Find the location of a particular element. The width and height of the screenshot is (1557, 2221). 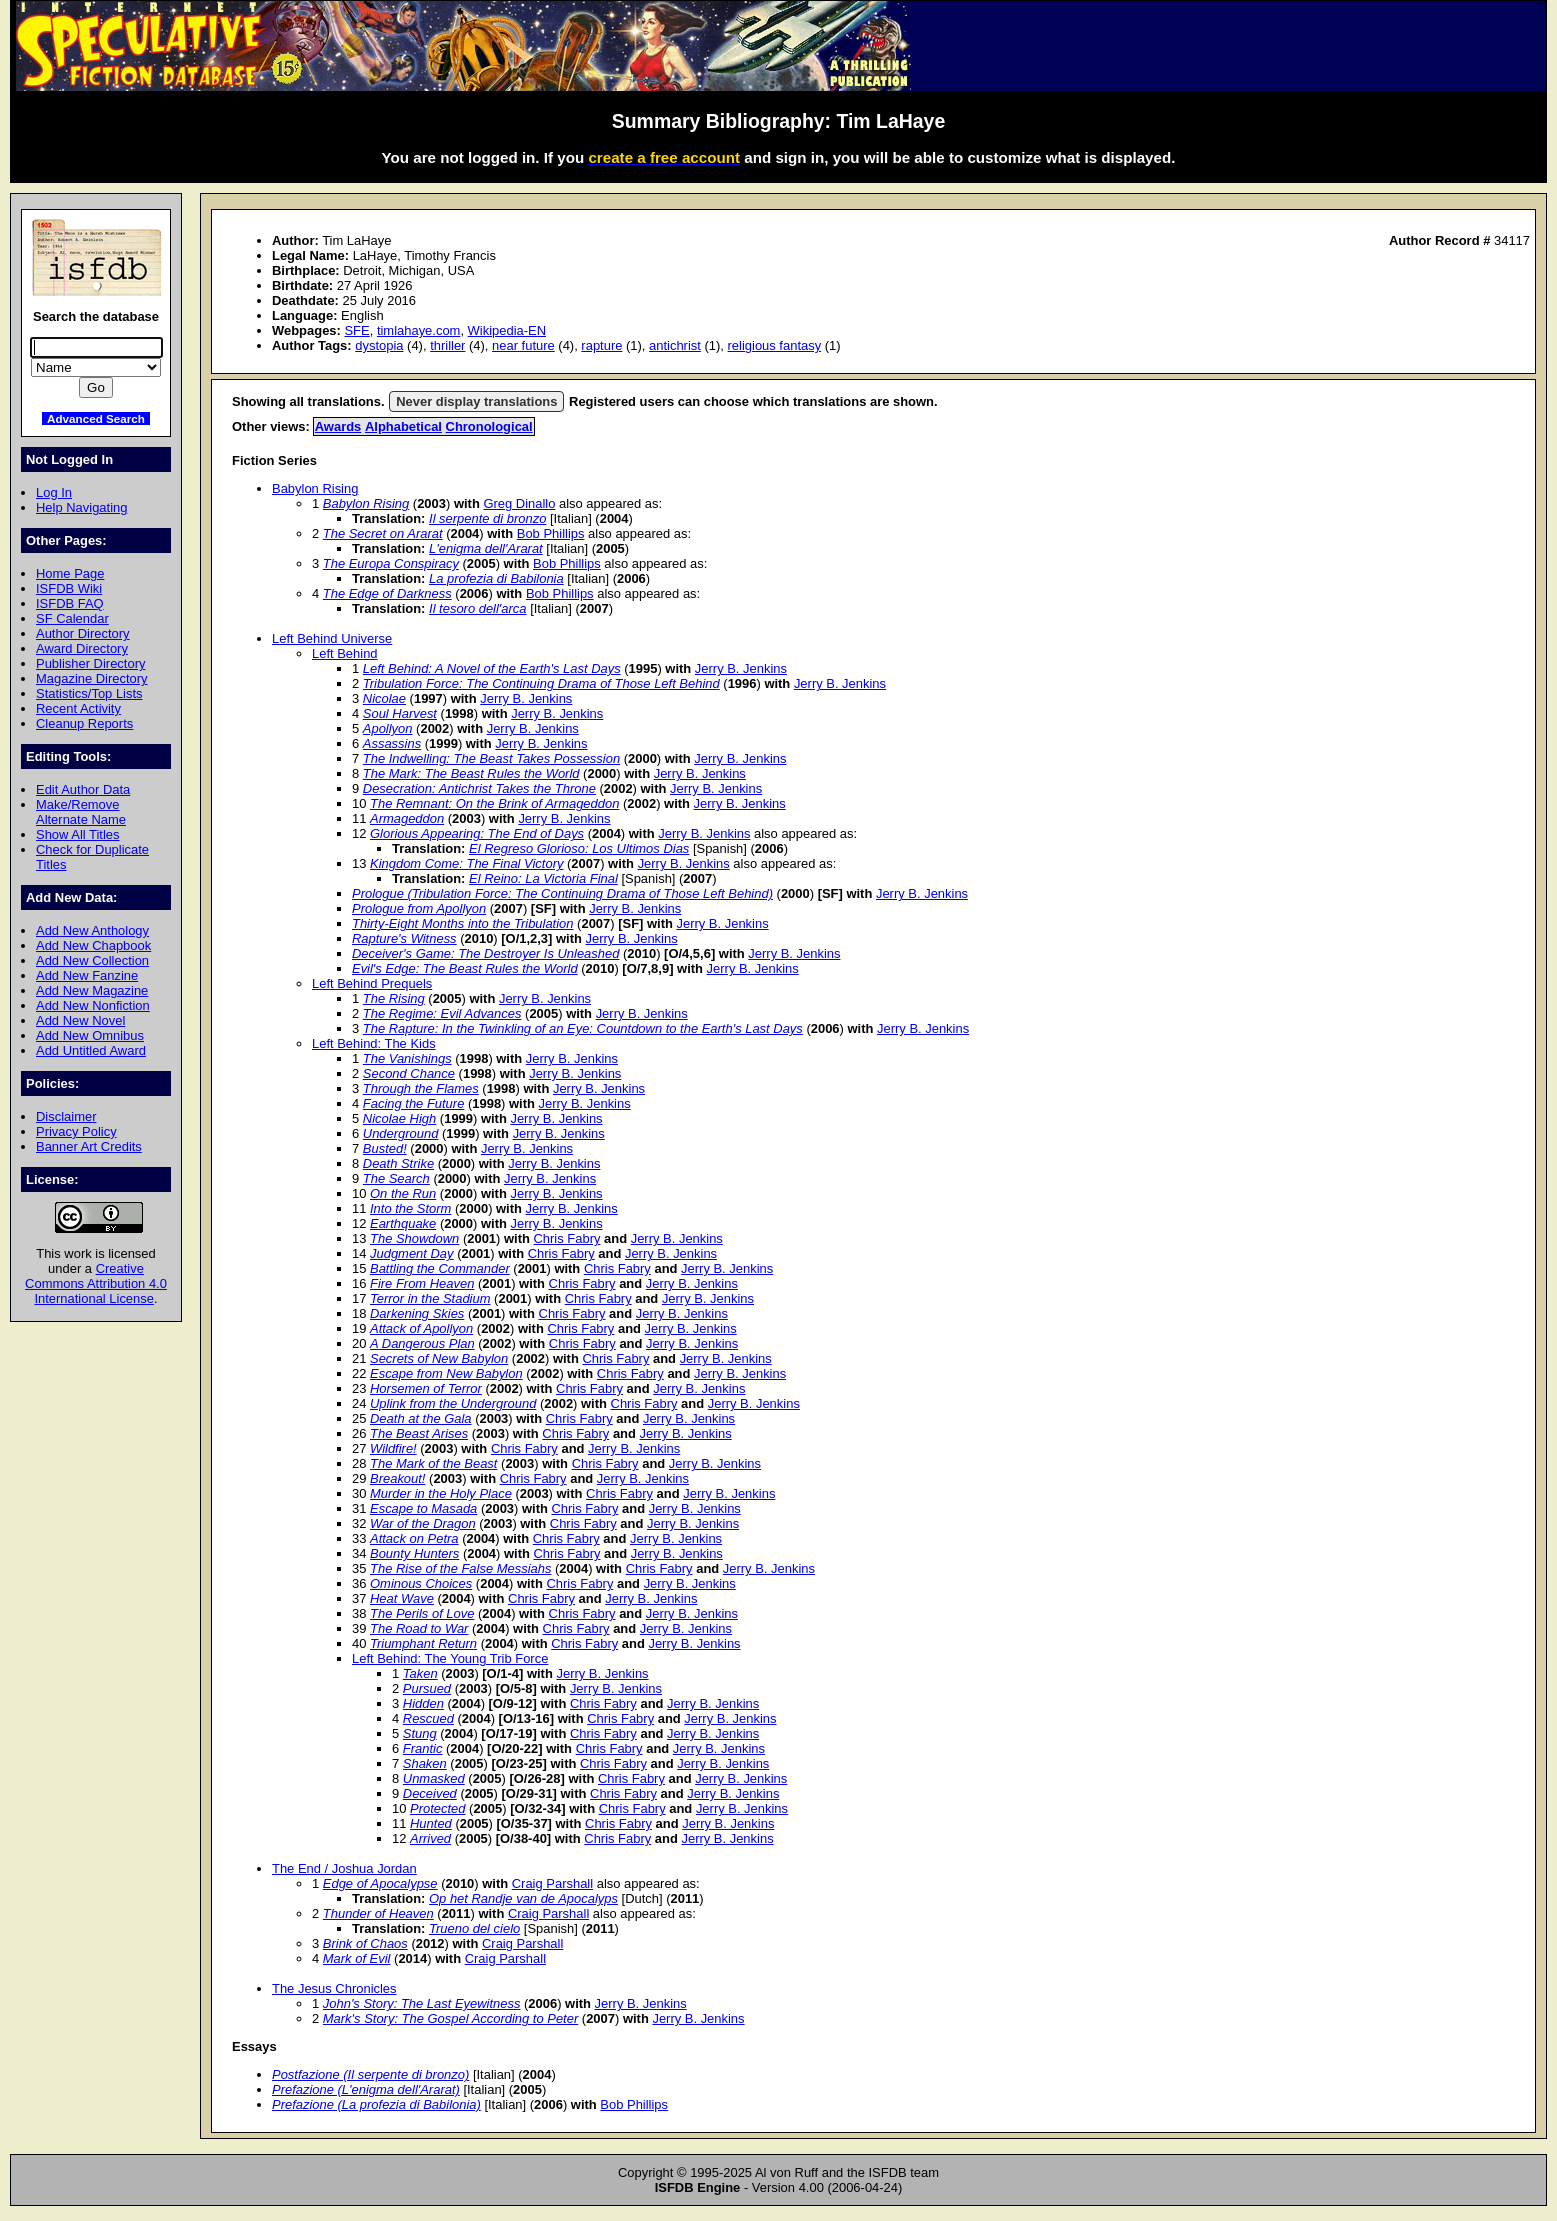

Soul Harvest is located at coordinates (400, 713).